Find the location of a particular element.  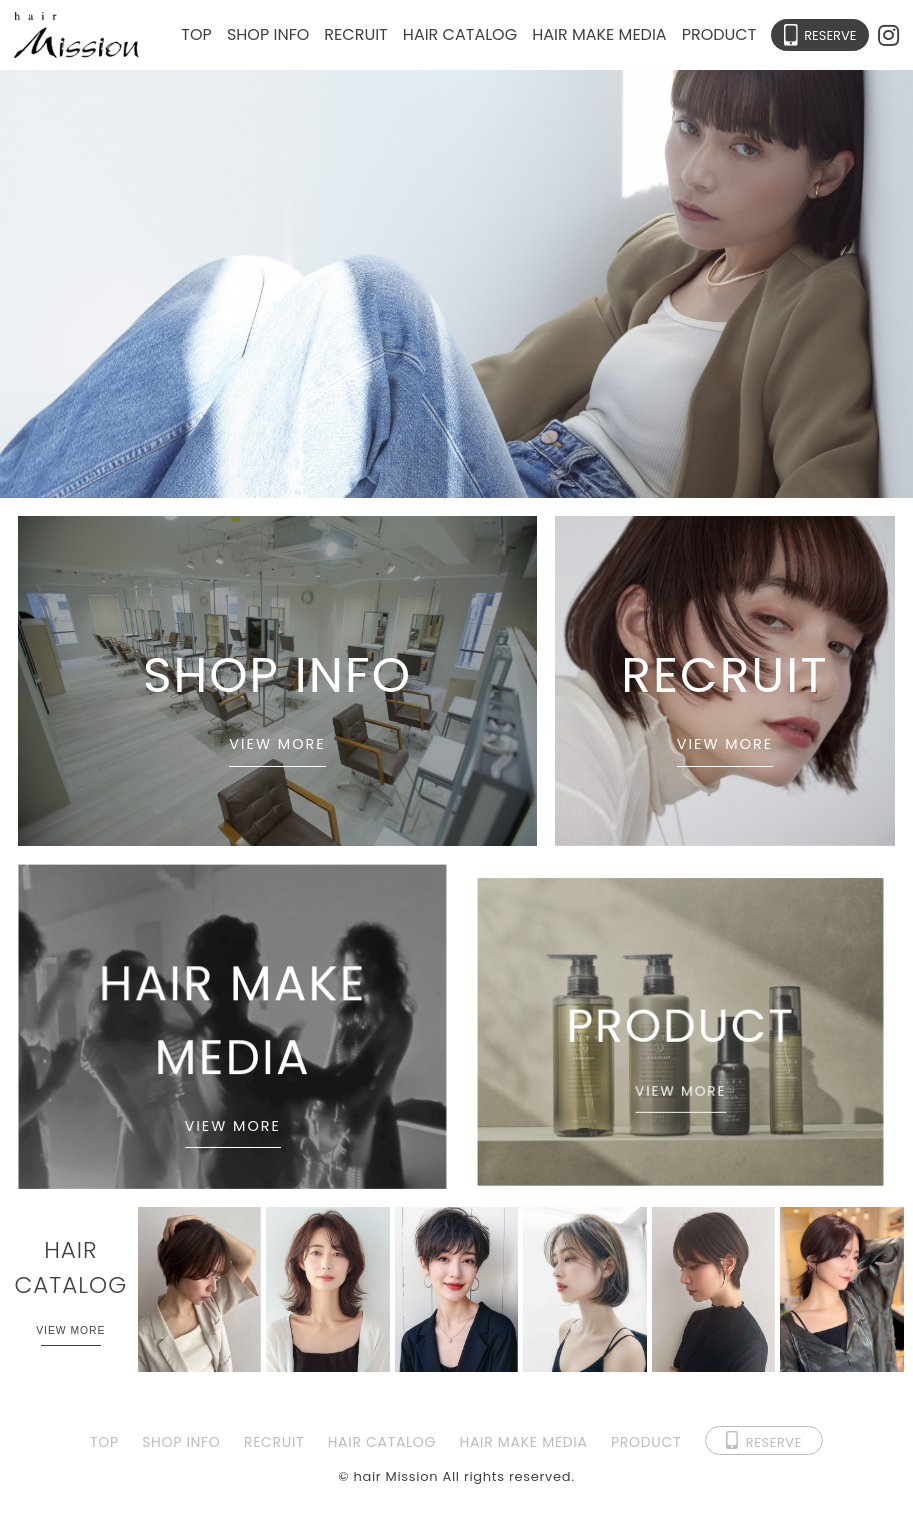

HAIR MAKE MEDIA is located at coordinates (599, 34).